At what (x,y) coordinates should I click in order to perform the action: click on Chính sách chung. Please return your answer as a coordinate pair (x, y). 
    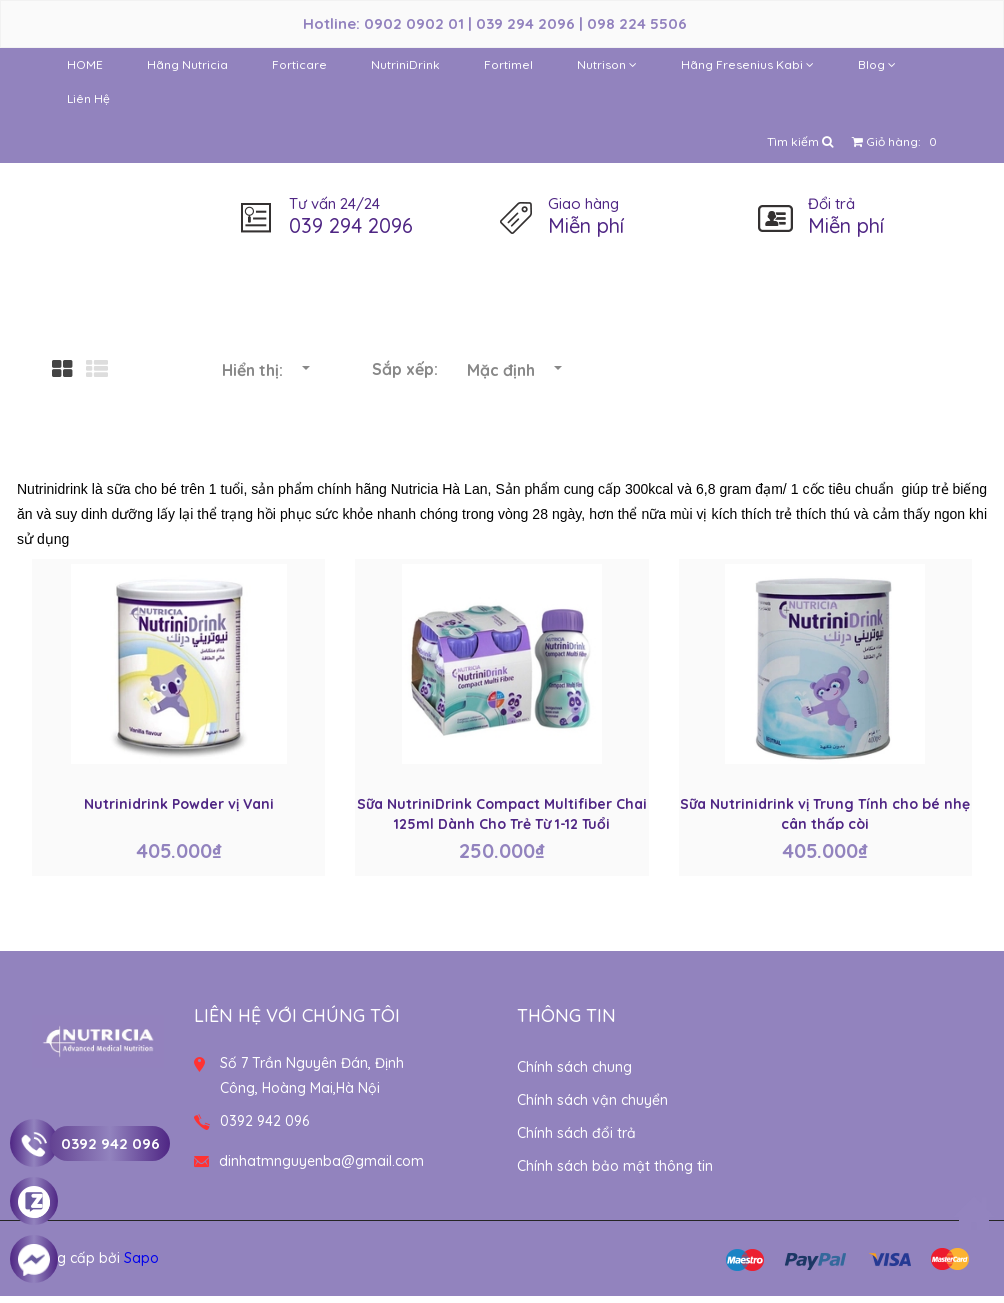
    Looking at the image, I should click on (574, 1067).